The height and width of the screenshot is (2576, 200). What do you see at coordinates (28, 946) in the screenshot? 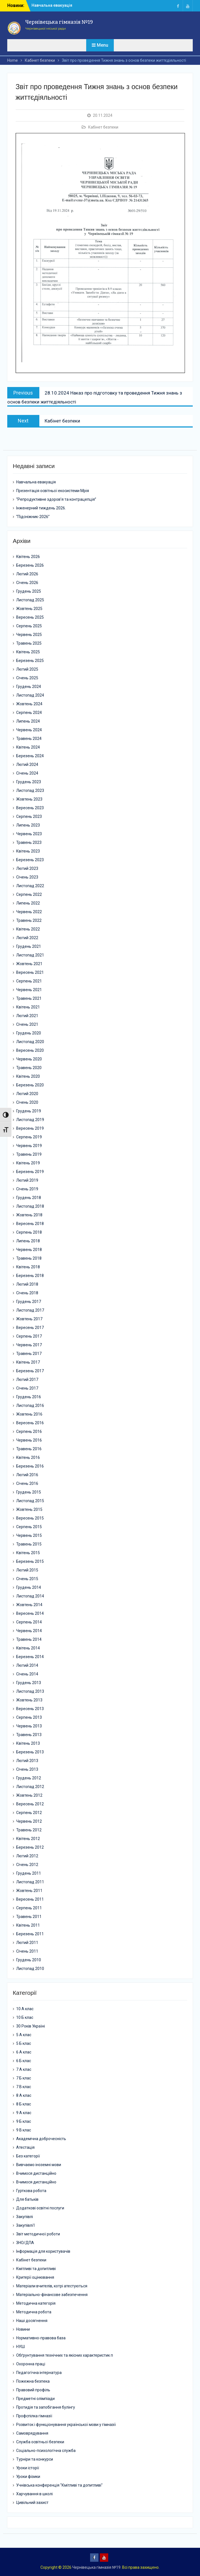
I see `Грудень 2021` at bounding box center [28, 946].